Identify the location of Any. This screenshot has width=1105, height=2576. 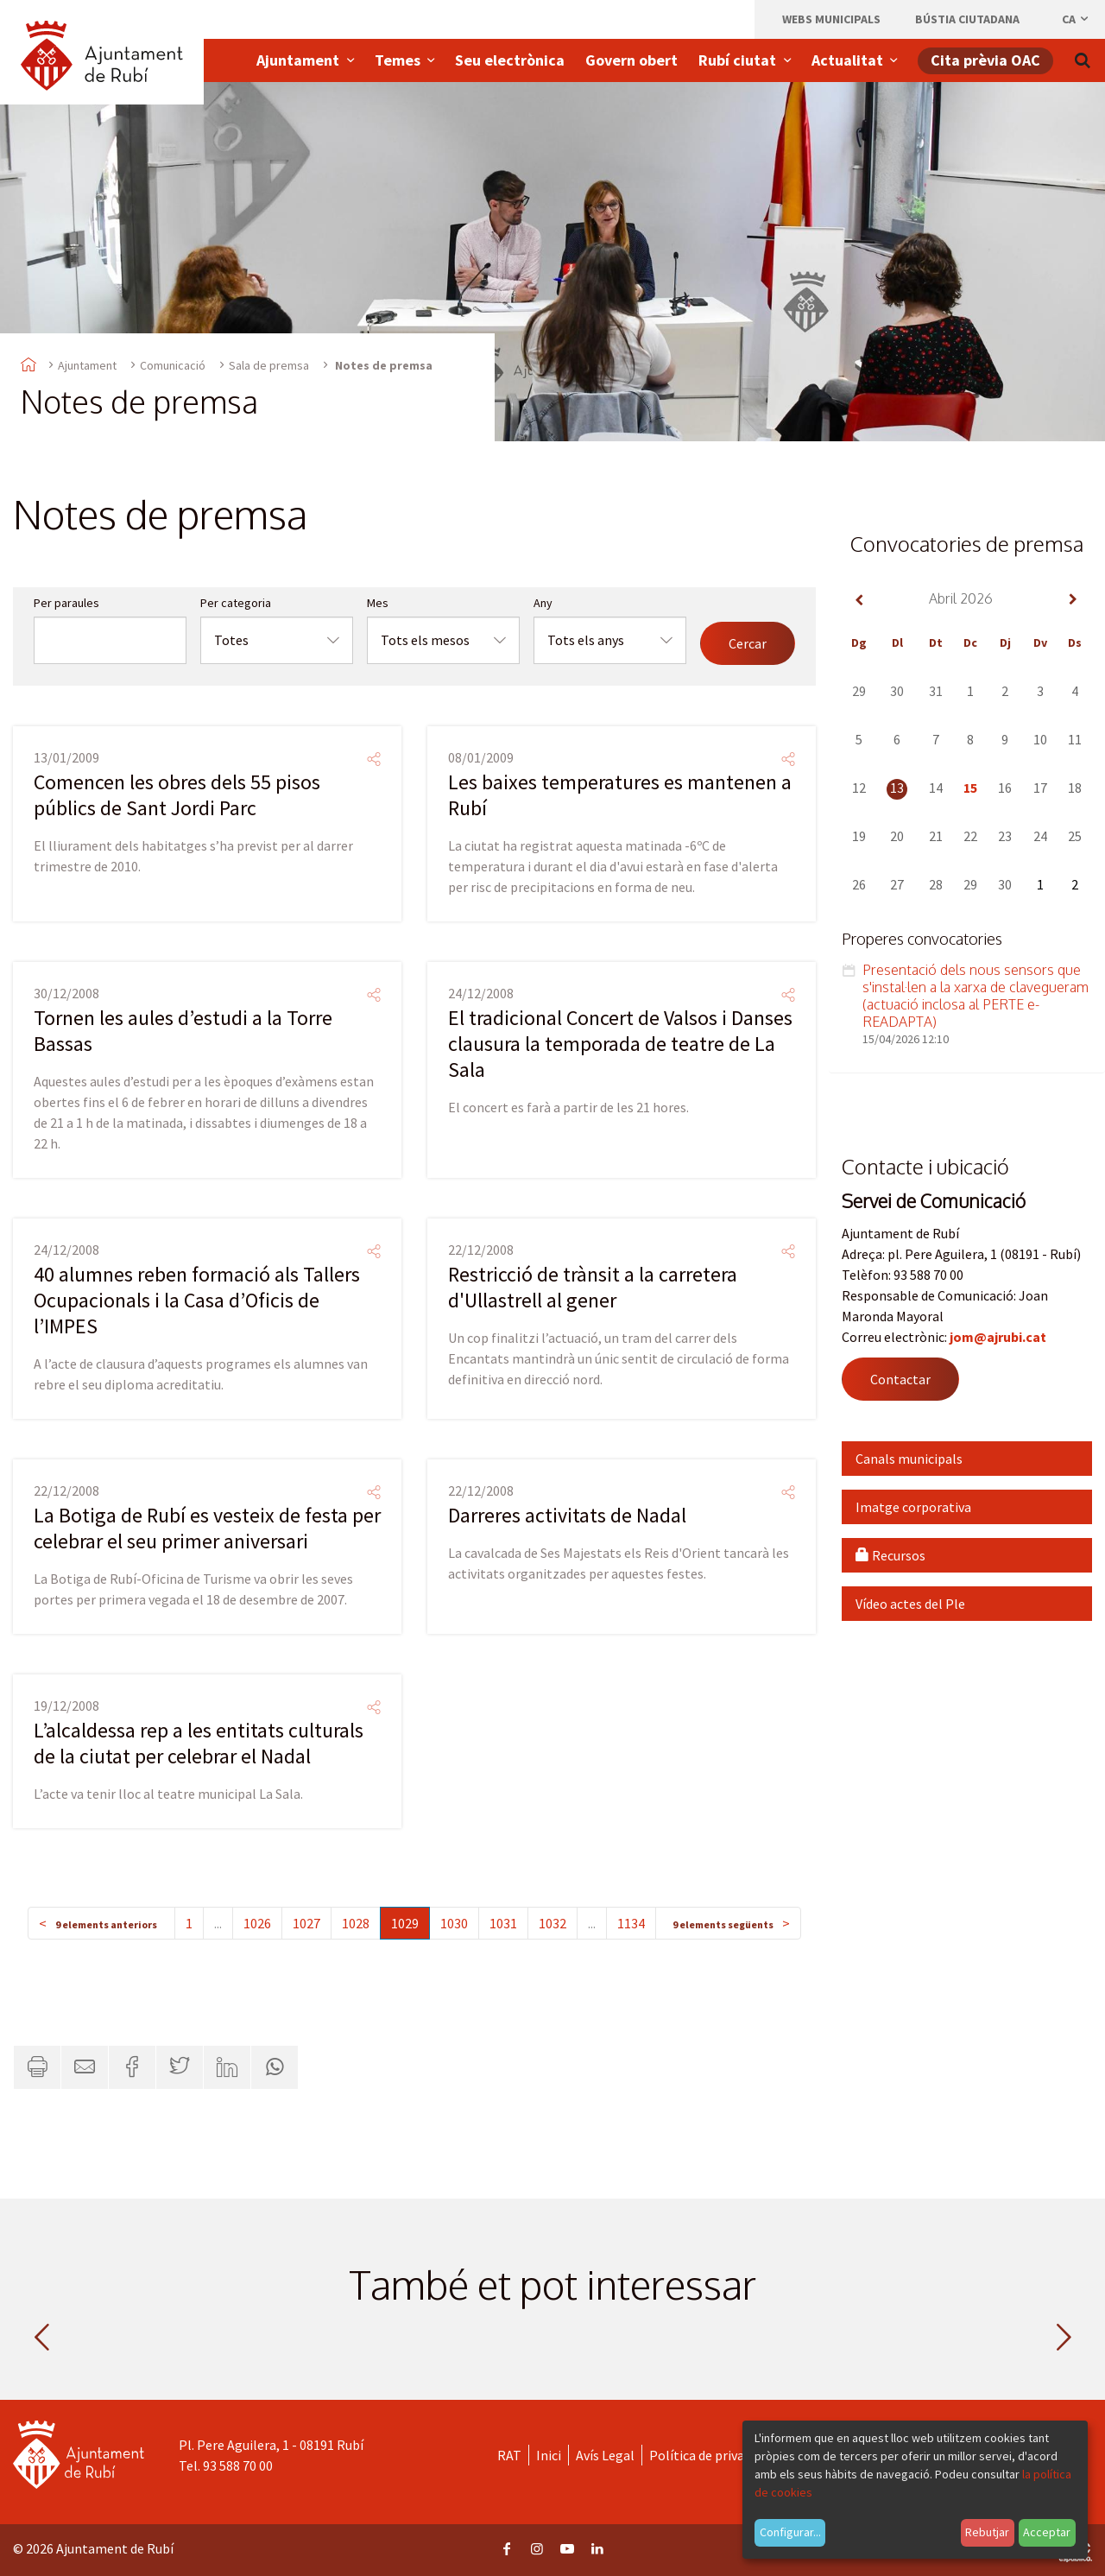
(543, 603).